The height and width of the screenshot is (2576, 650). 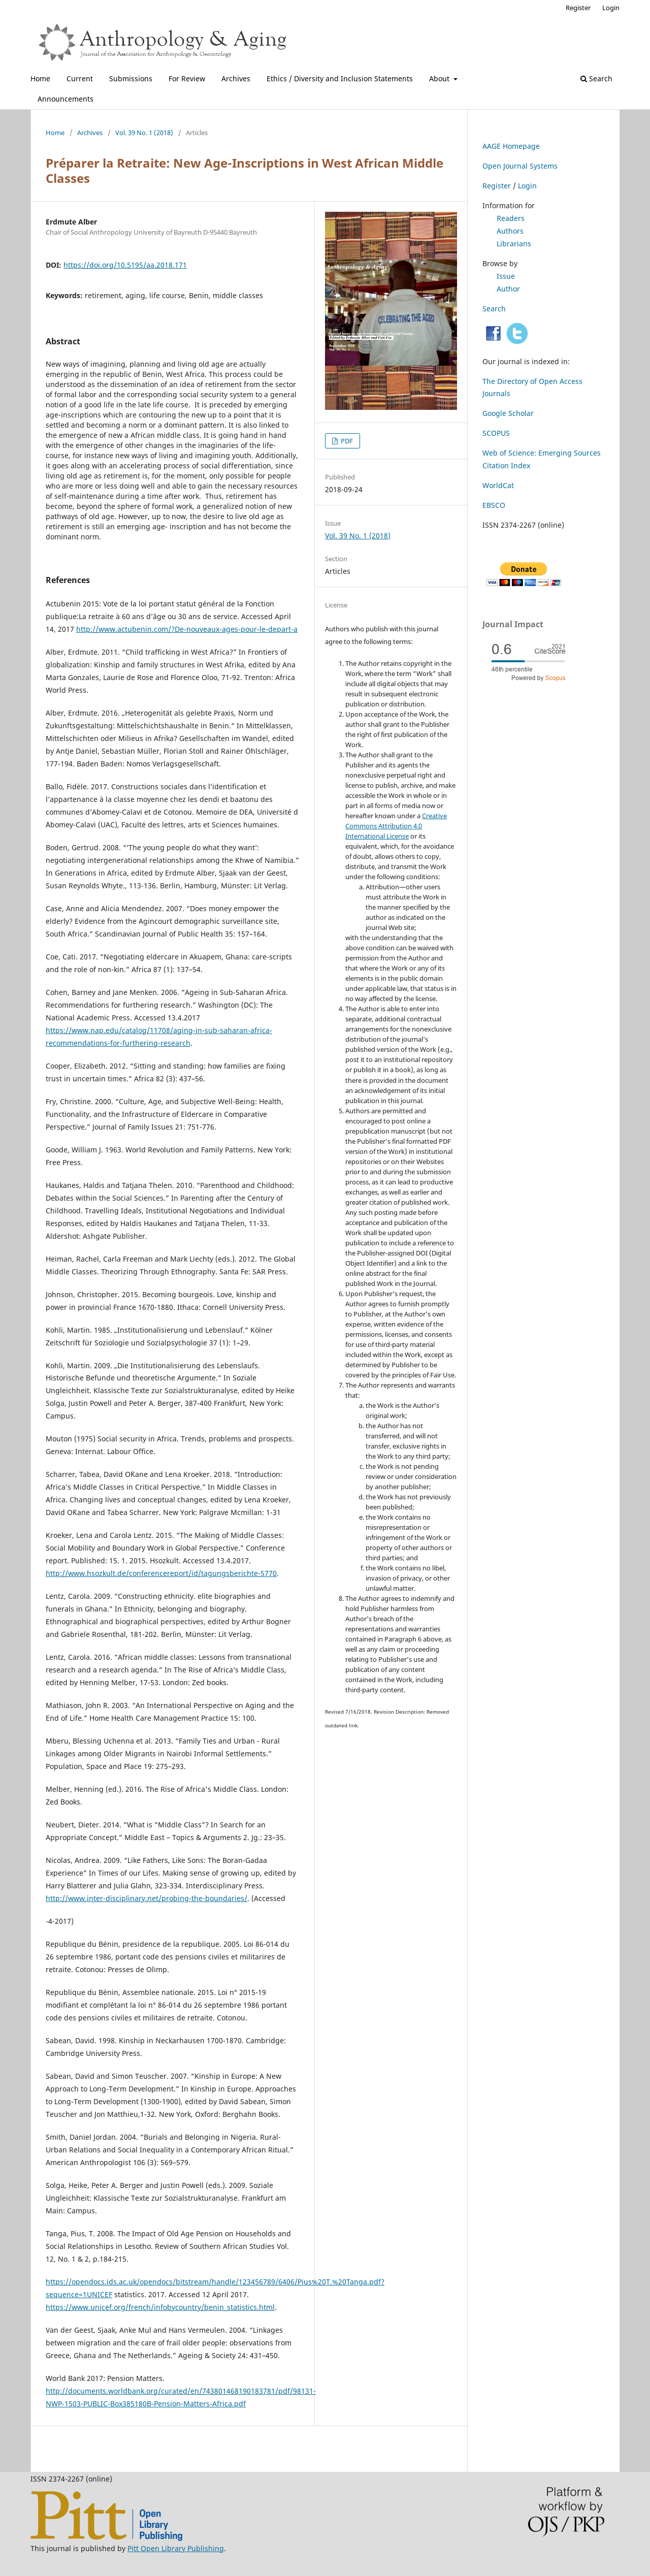 I want to click on Announcements, so click(x=65, y=99).